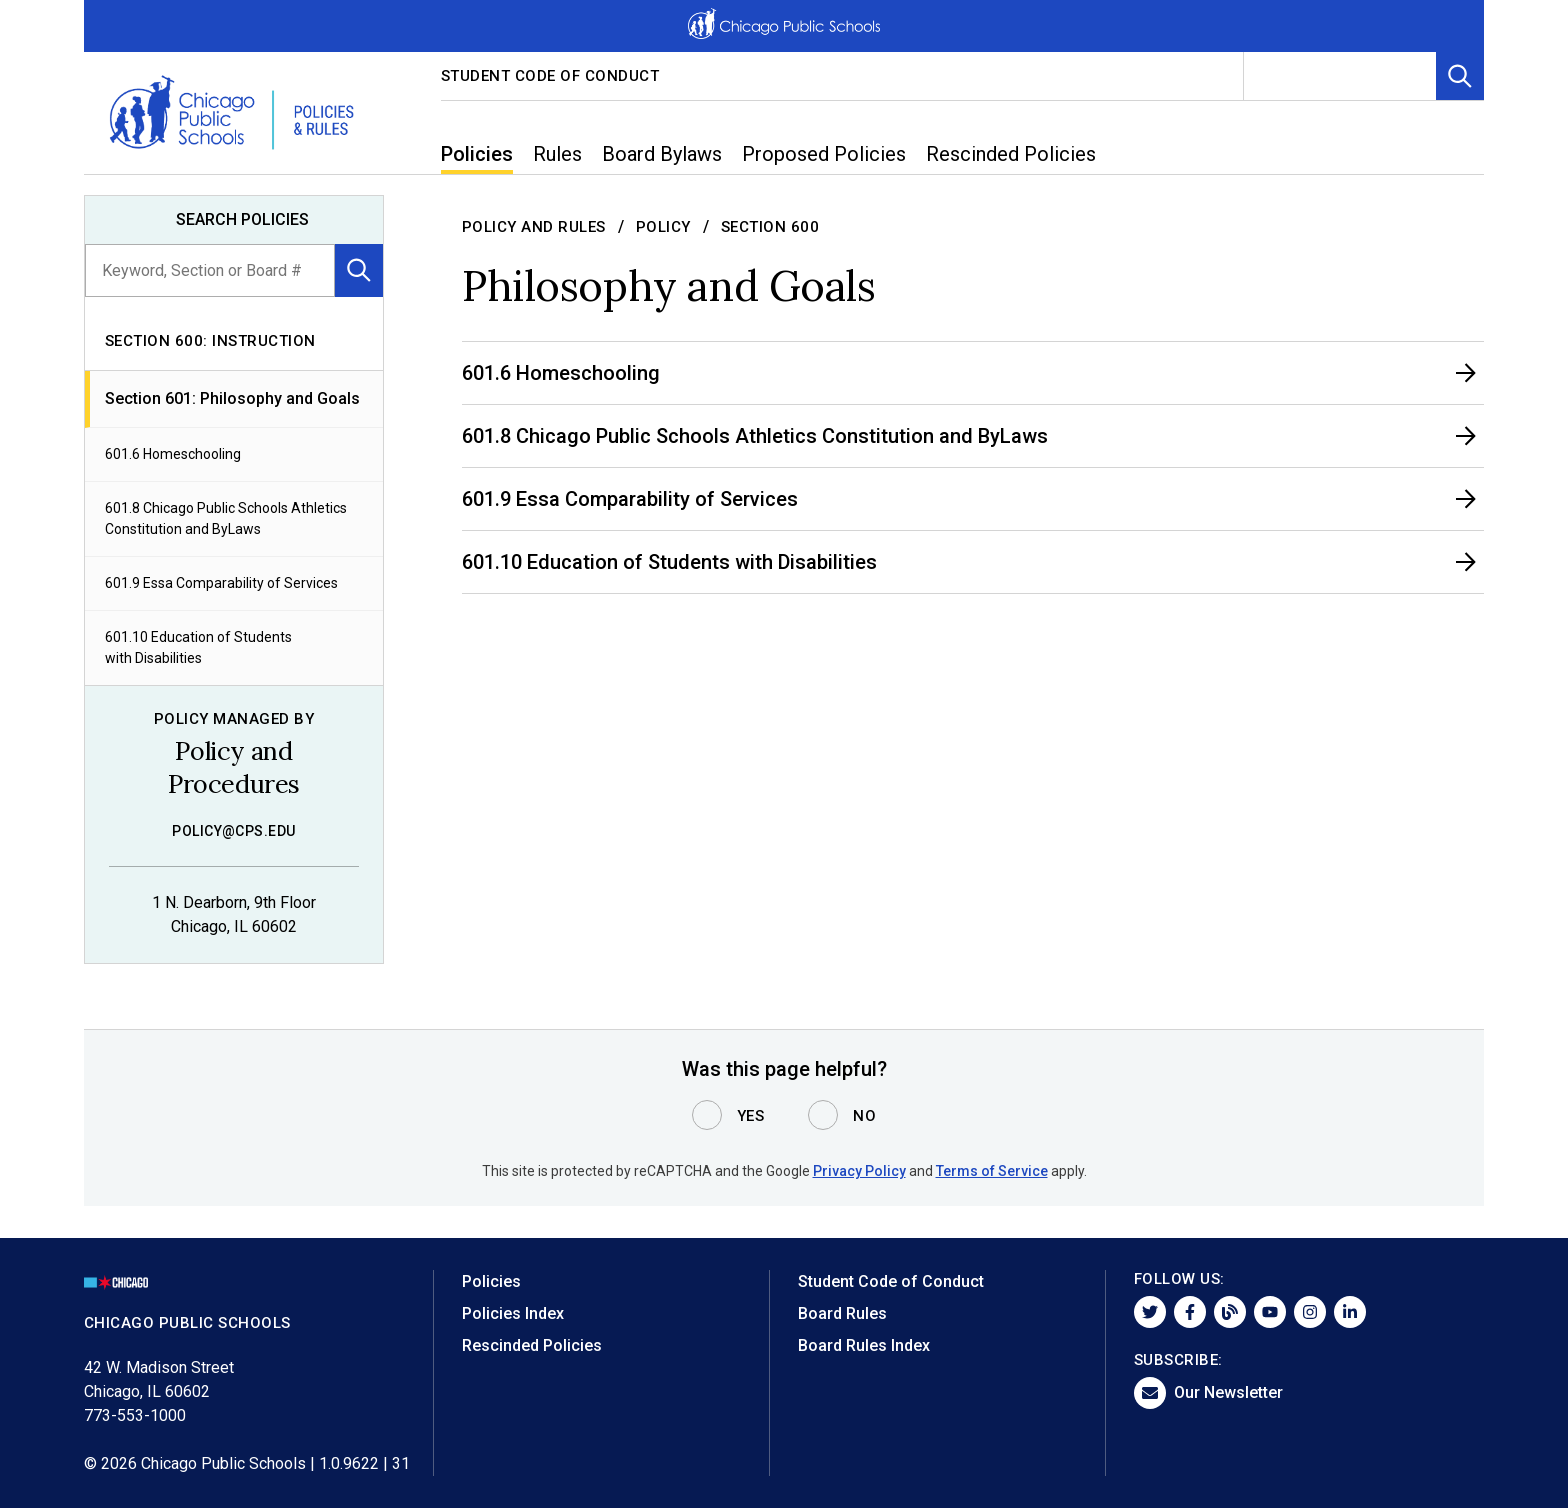  I want to click on Rescinded Policies [menuitem], so click(1011, 154).